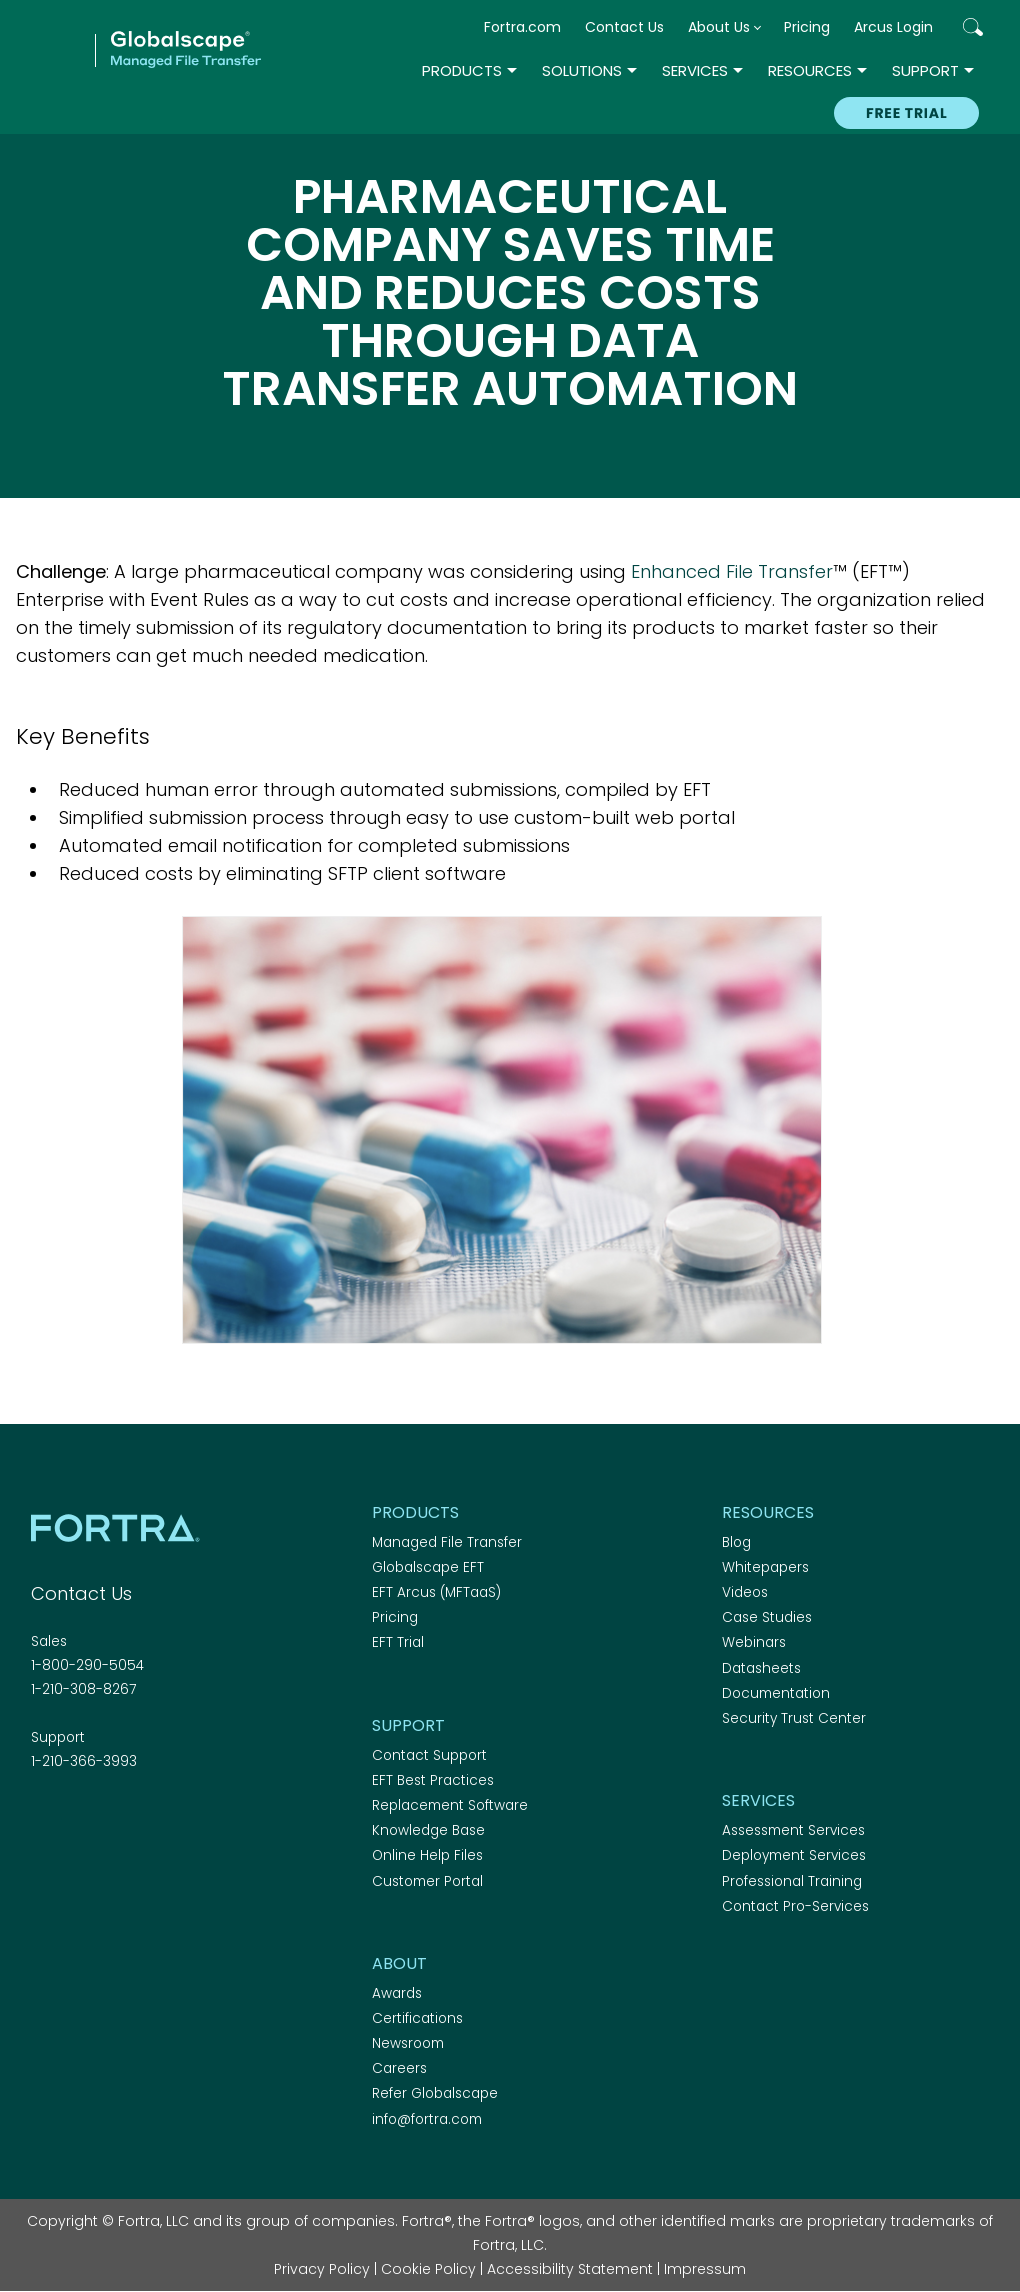 The width and height of the screenshot is (1020, 2292). What do you see at coordinates (183, 1816) in the screenshot?
I see `Youtube` at bounding box center [183, 1816].